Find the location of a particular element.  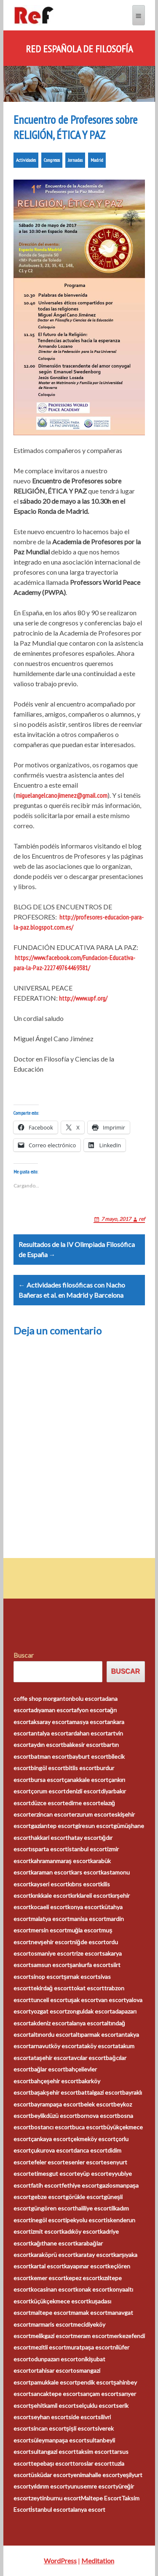

kıbrıs escort is located at coordinates (84, 1884).